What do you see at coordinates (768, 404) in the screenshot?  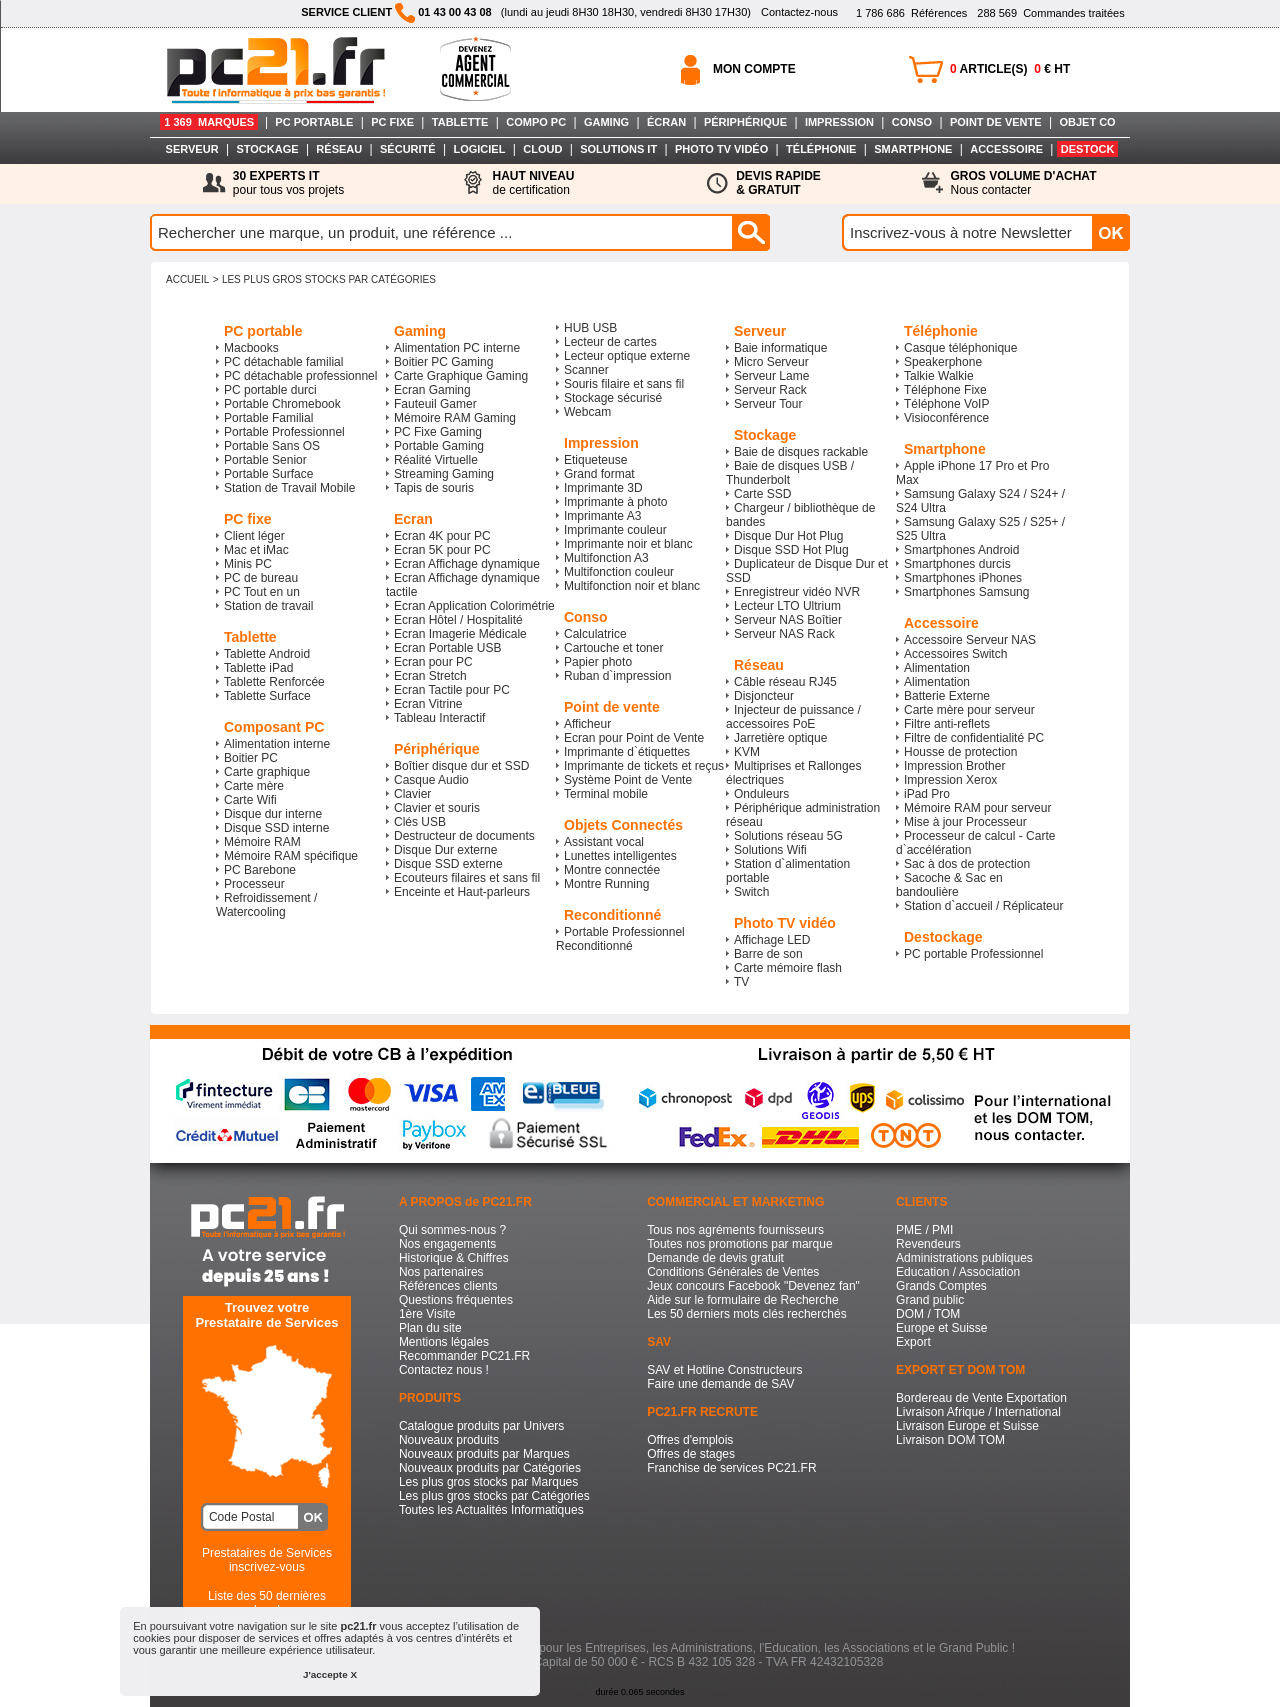 I see `Serveur Tour` at bounding box center [768, 404].